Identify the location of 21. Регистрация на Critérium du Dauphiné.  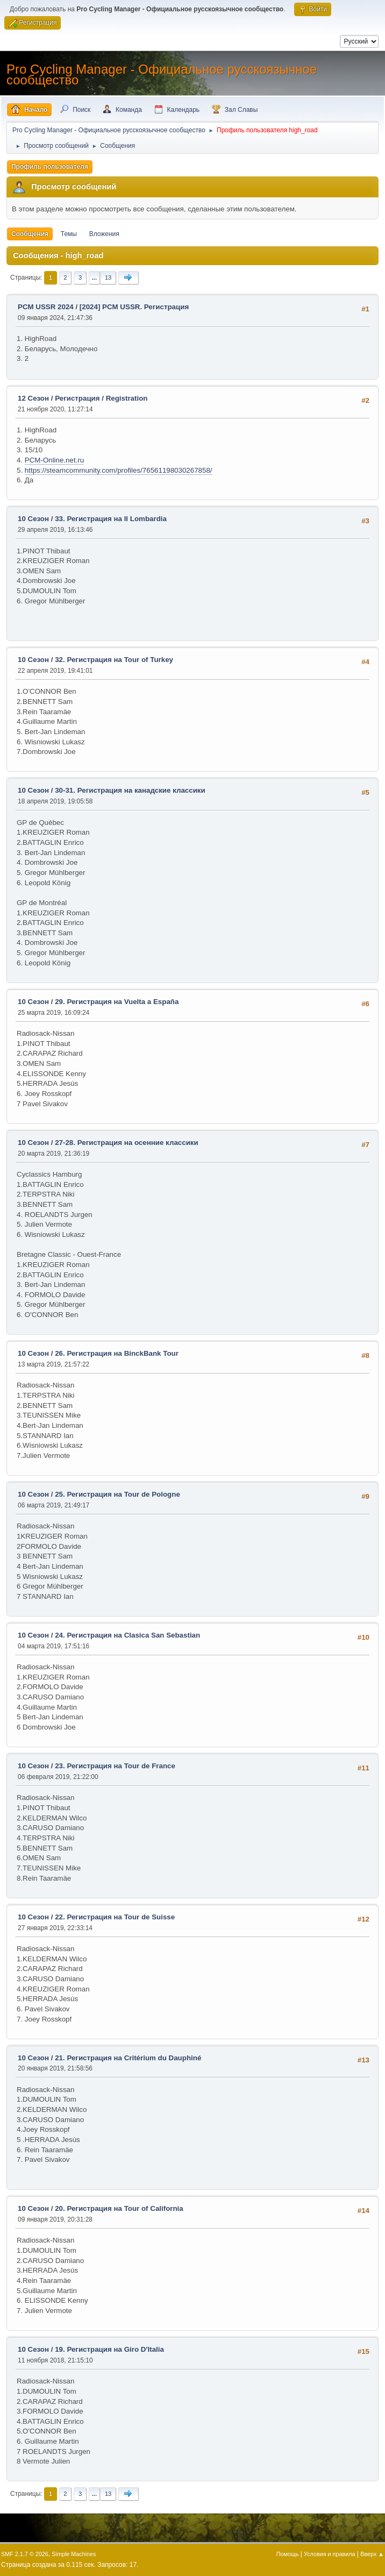
(128, 2058).